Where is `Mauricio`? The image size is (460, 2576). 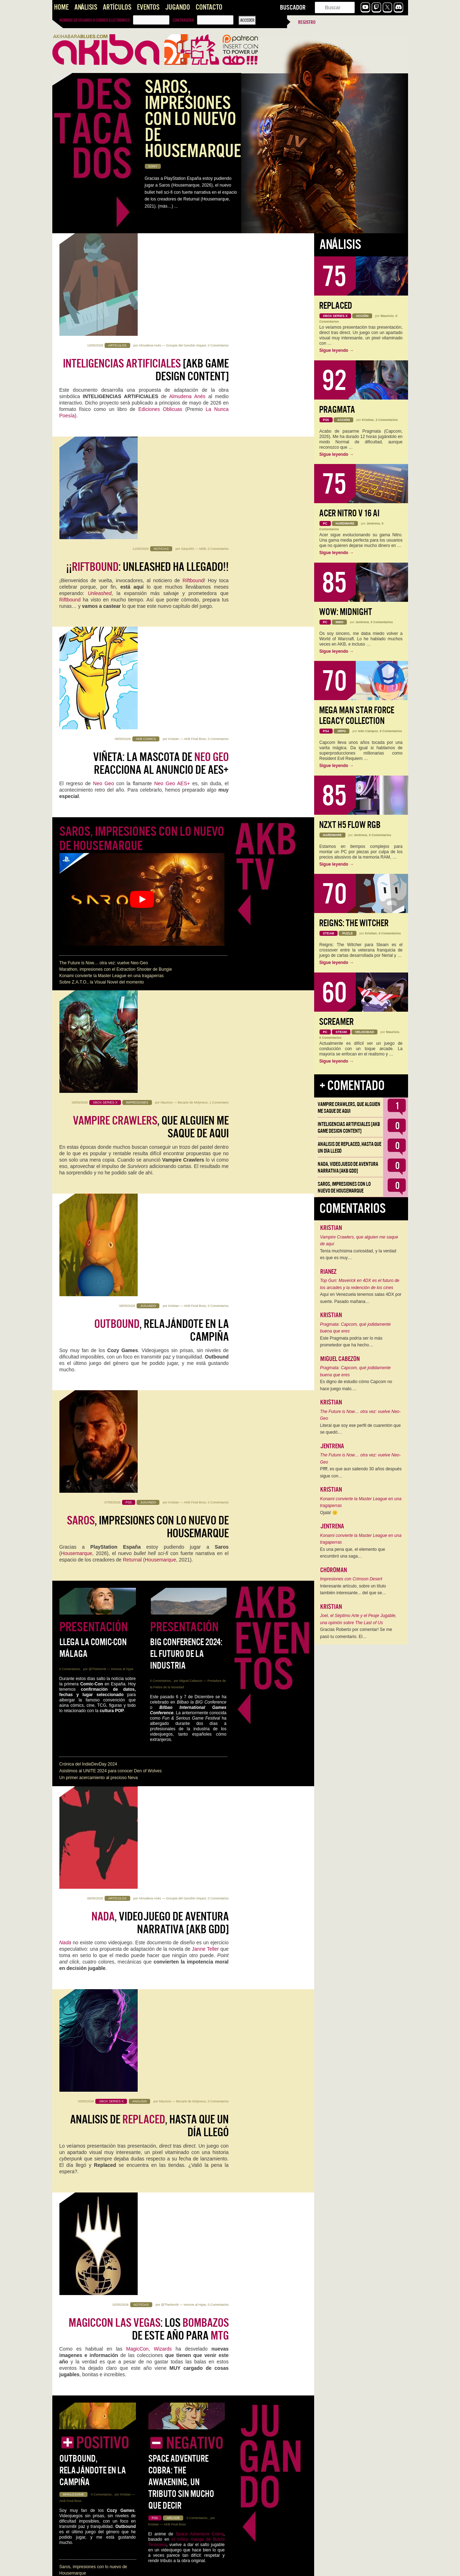 Mauricio is located at coordinates (166, 724).